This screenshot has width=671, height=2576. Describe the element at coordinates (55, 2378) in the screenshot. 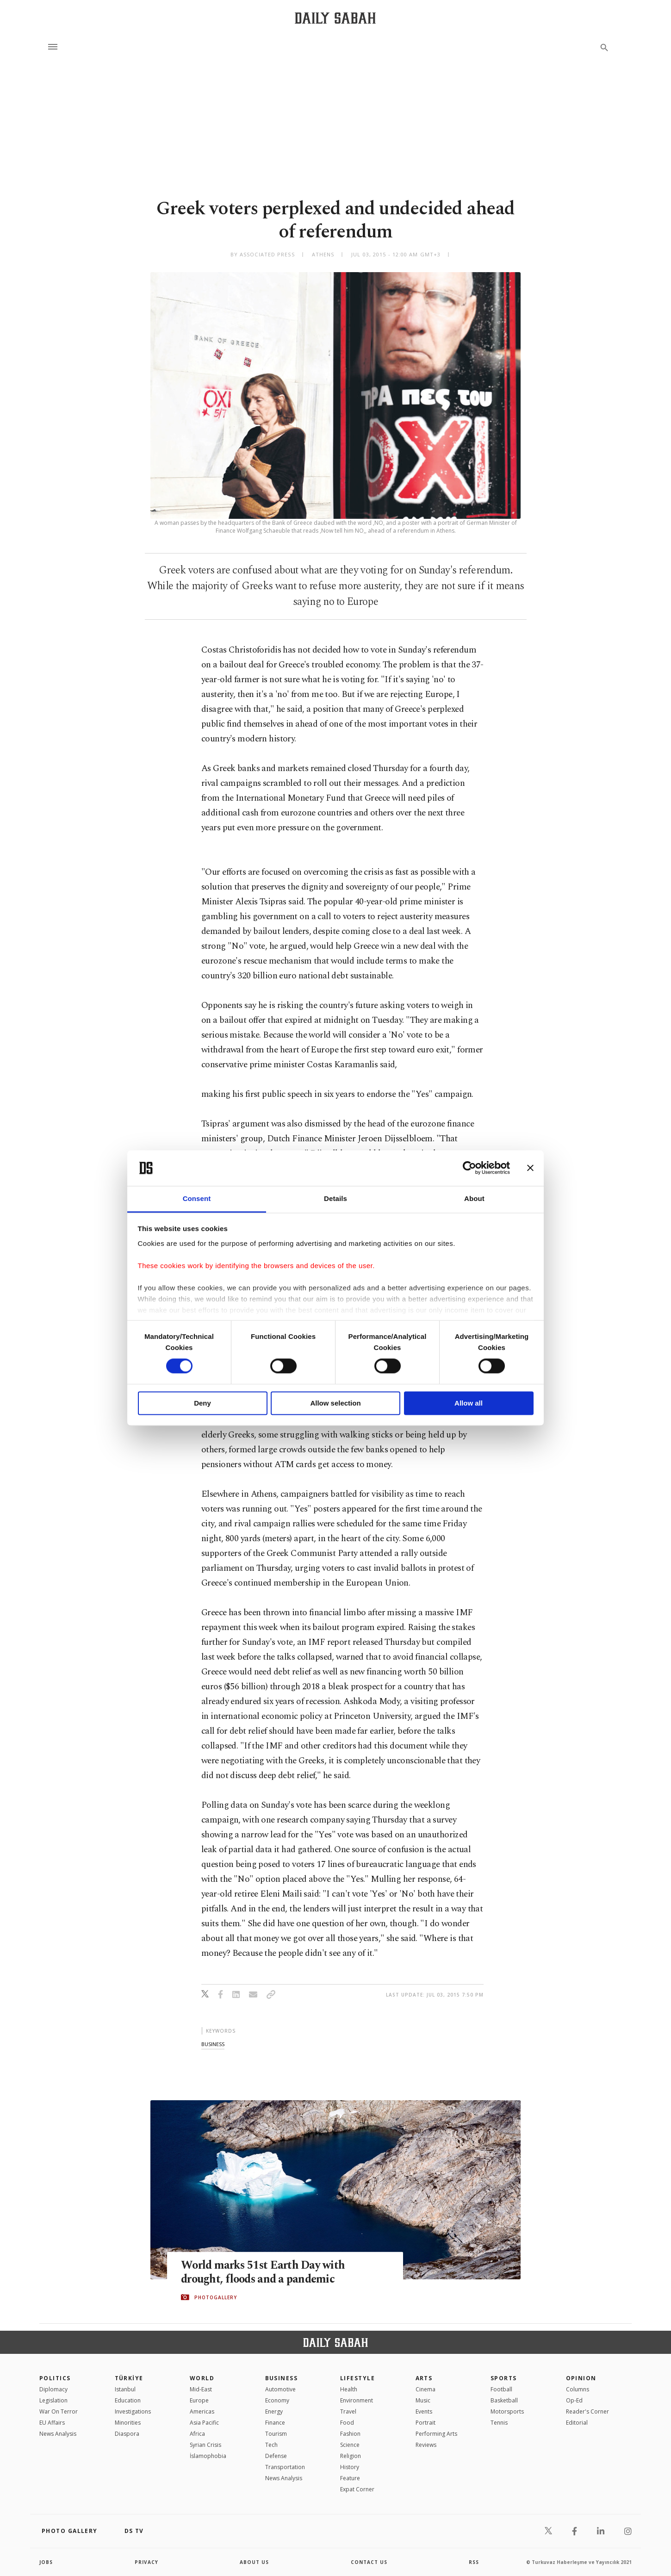

I see `POLITICS` at that location.